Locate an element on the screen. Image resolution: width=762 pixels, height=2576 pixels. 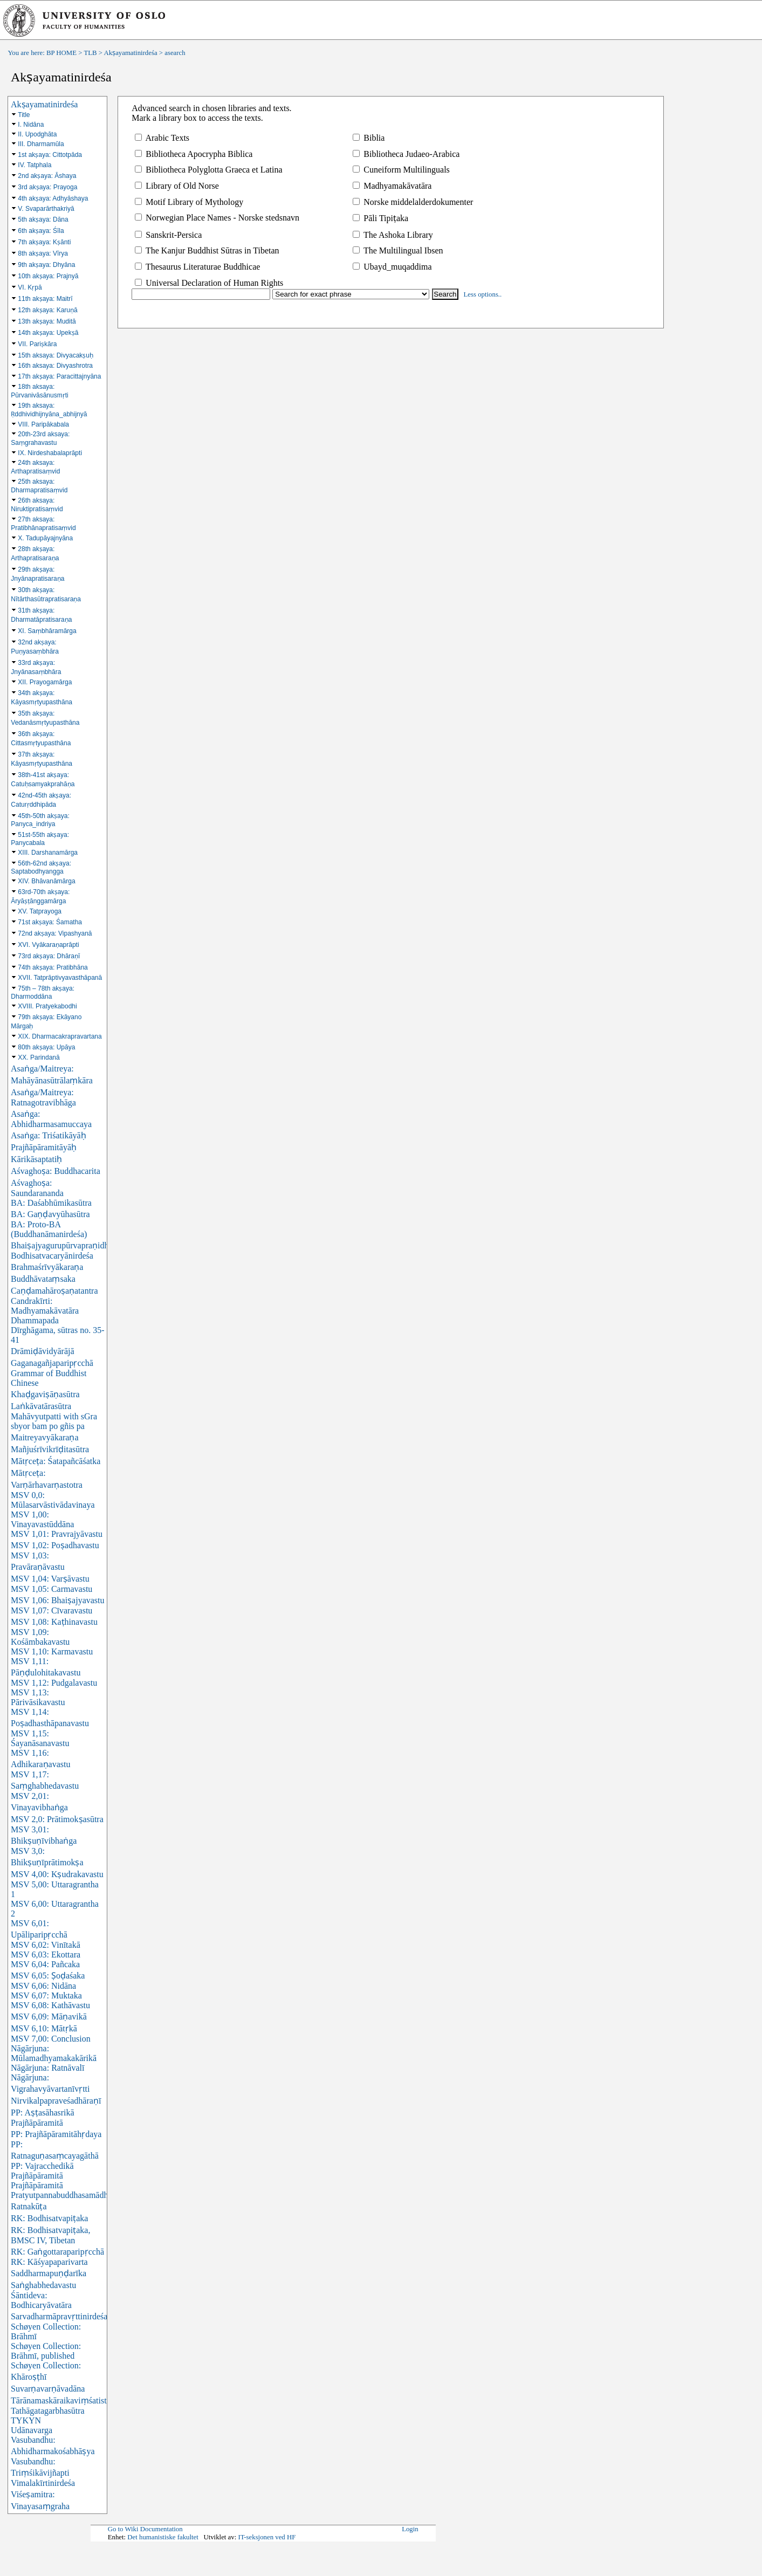
Det humanistiske fakultet is located at coordinates (162, 2537).